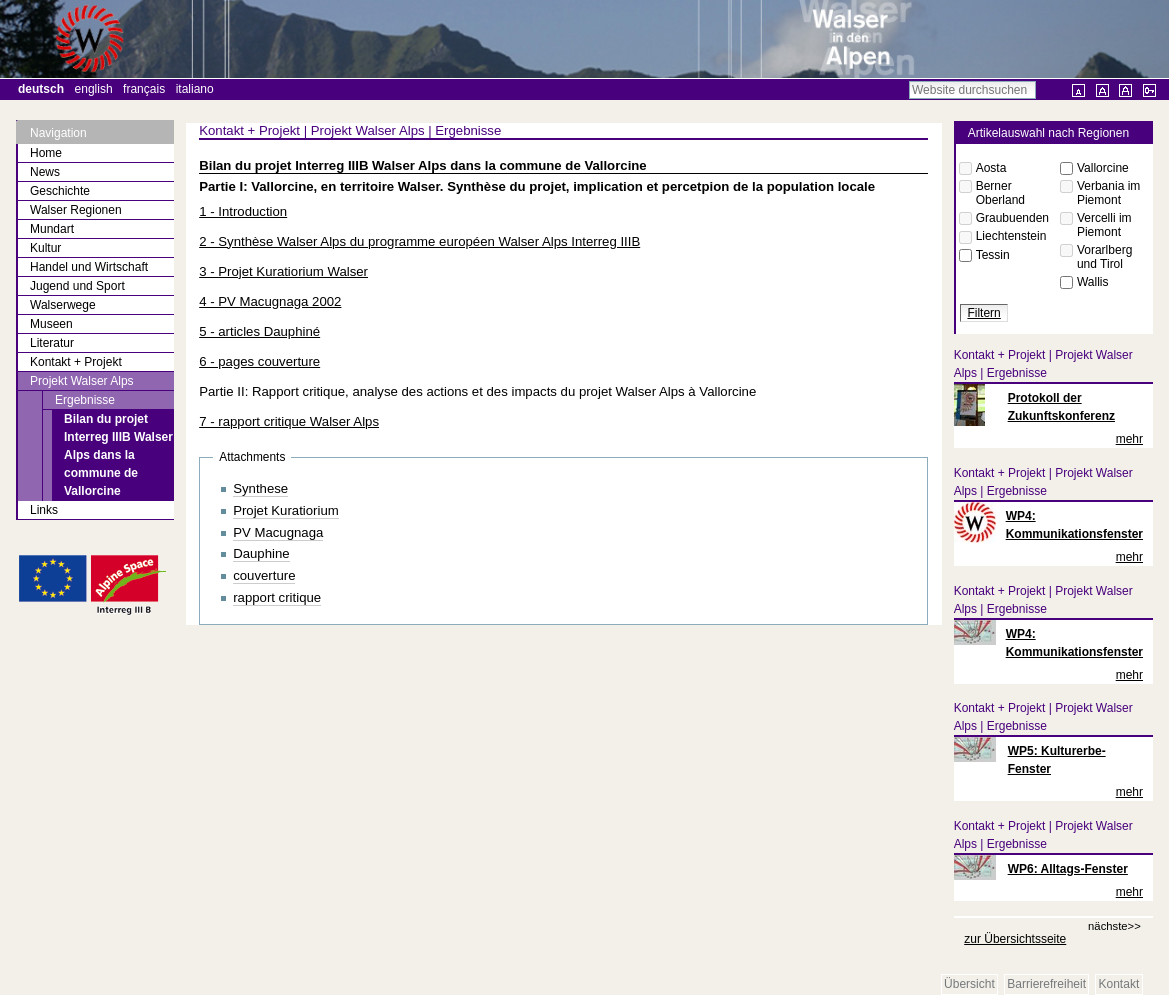 This screenshot has width=1169, height=995. What do you see at coordinates (283, 271) in the screenshot?
I see `3 - Projet Kuratiorium Walser` at bounding box center [283, 271].